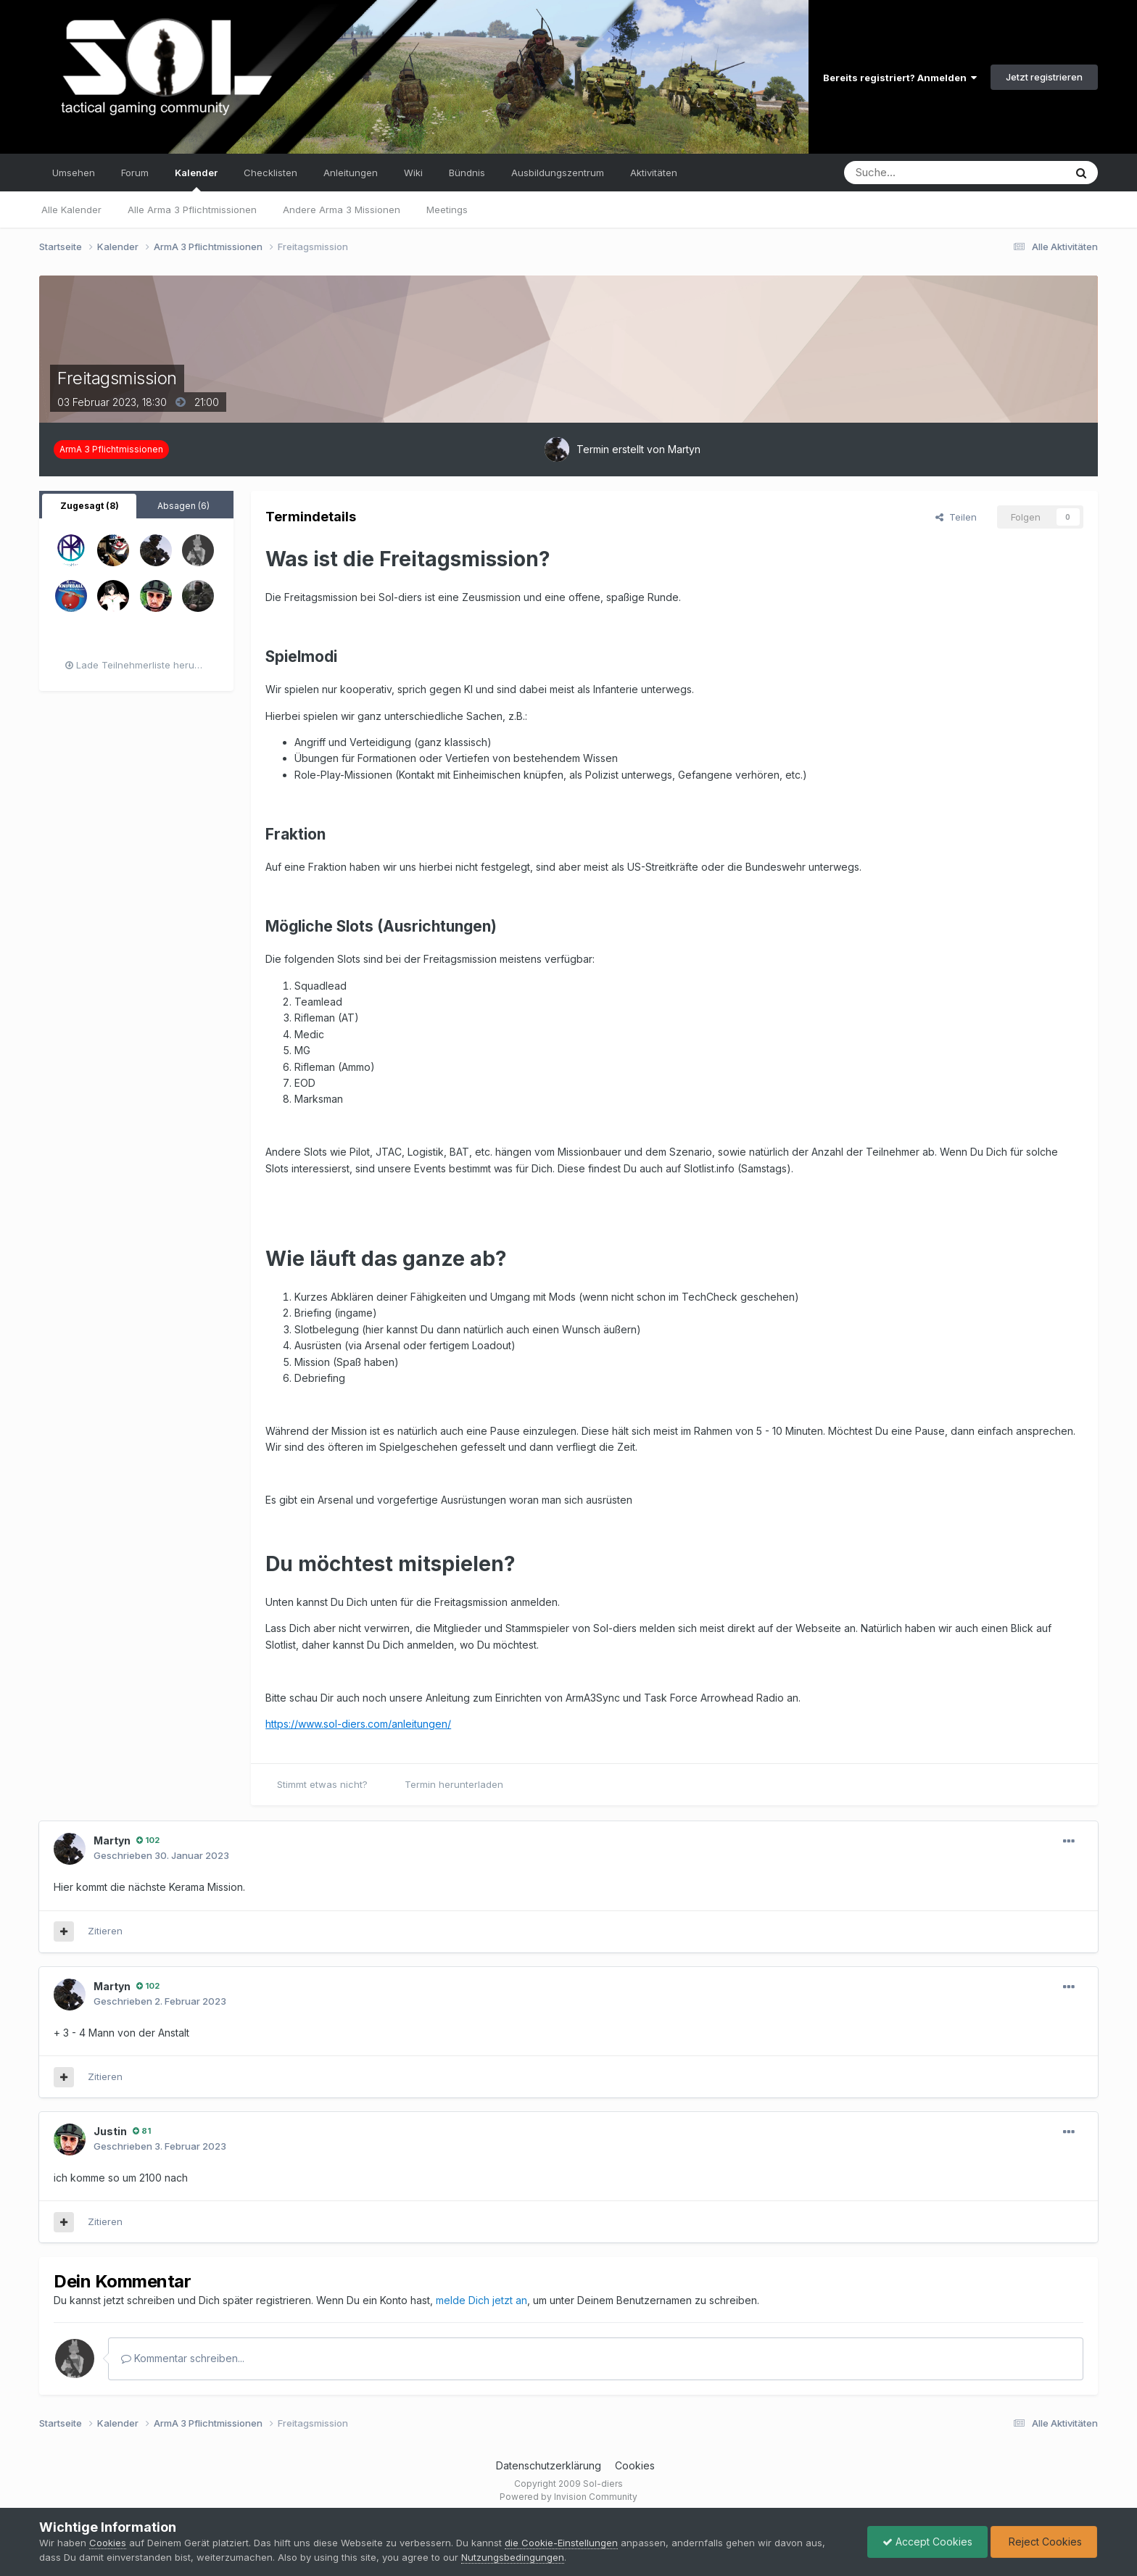 Image resolution: width=1137 pixels, height=2576 pixels. Describe the element at coordinates (467, 172) in the screenshot. I see `Bündnis` at that location.